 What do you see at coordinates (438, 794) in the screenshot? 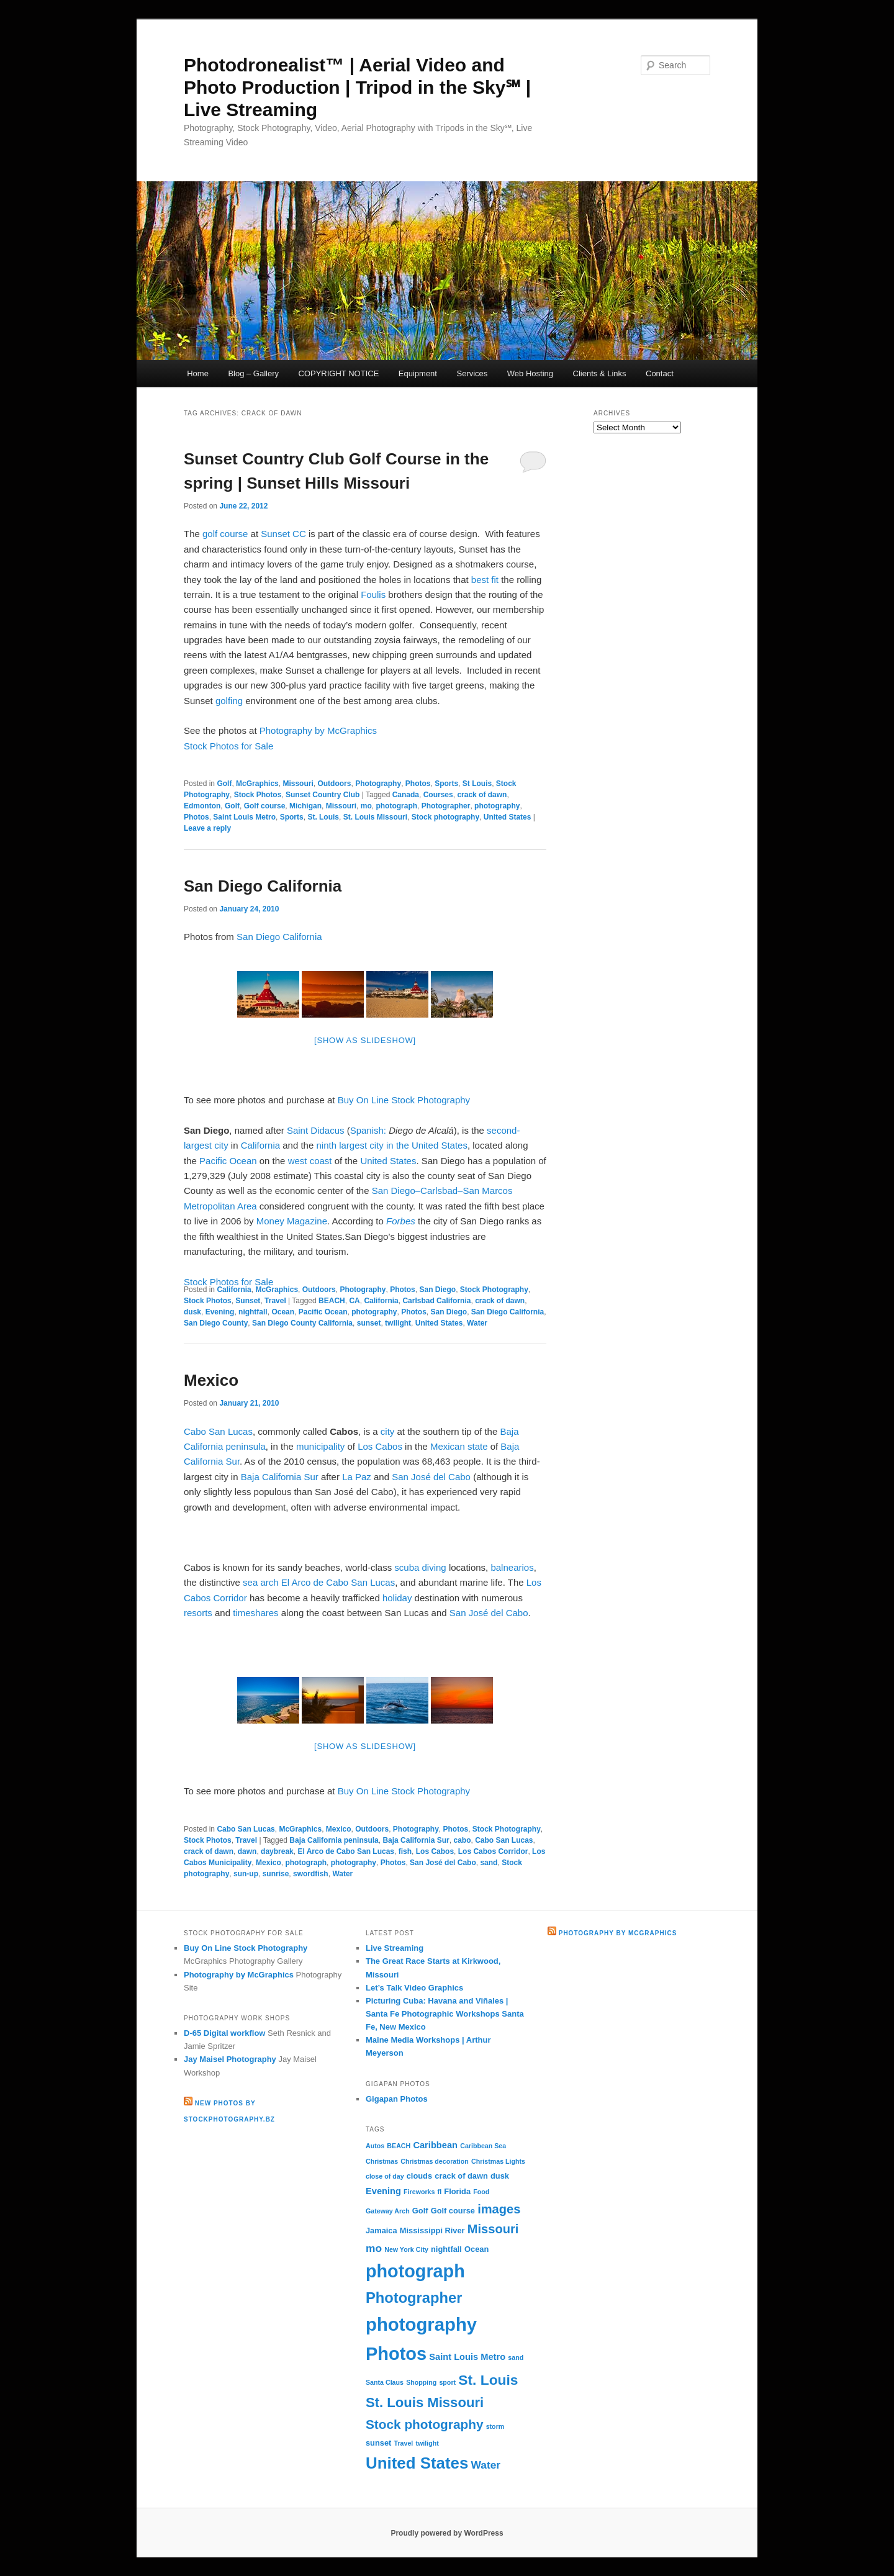
I see `Courses` at bounding box center [438, 794].